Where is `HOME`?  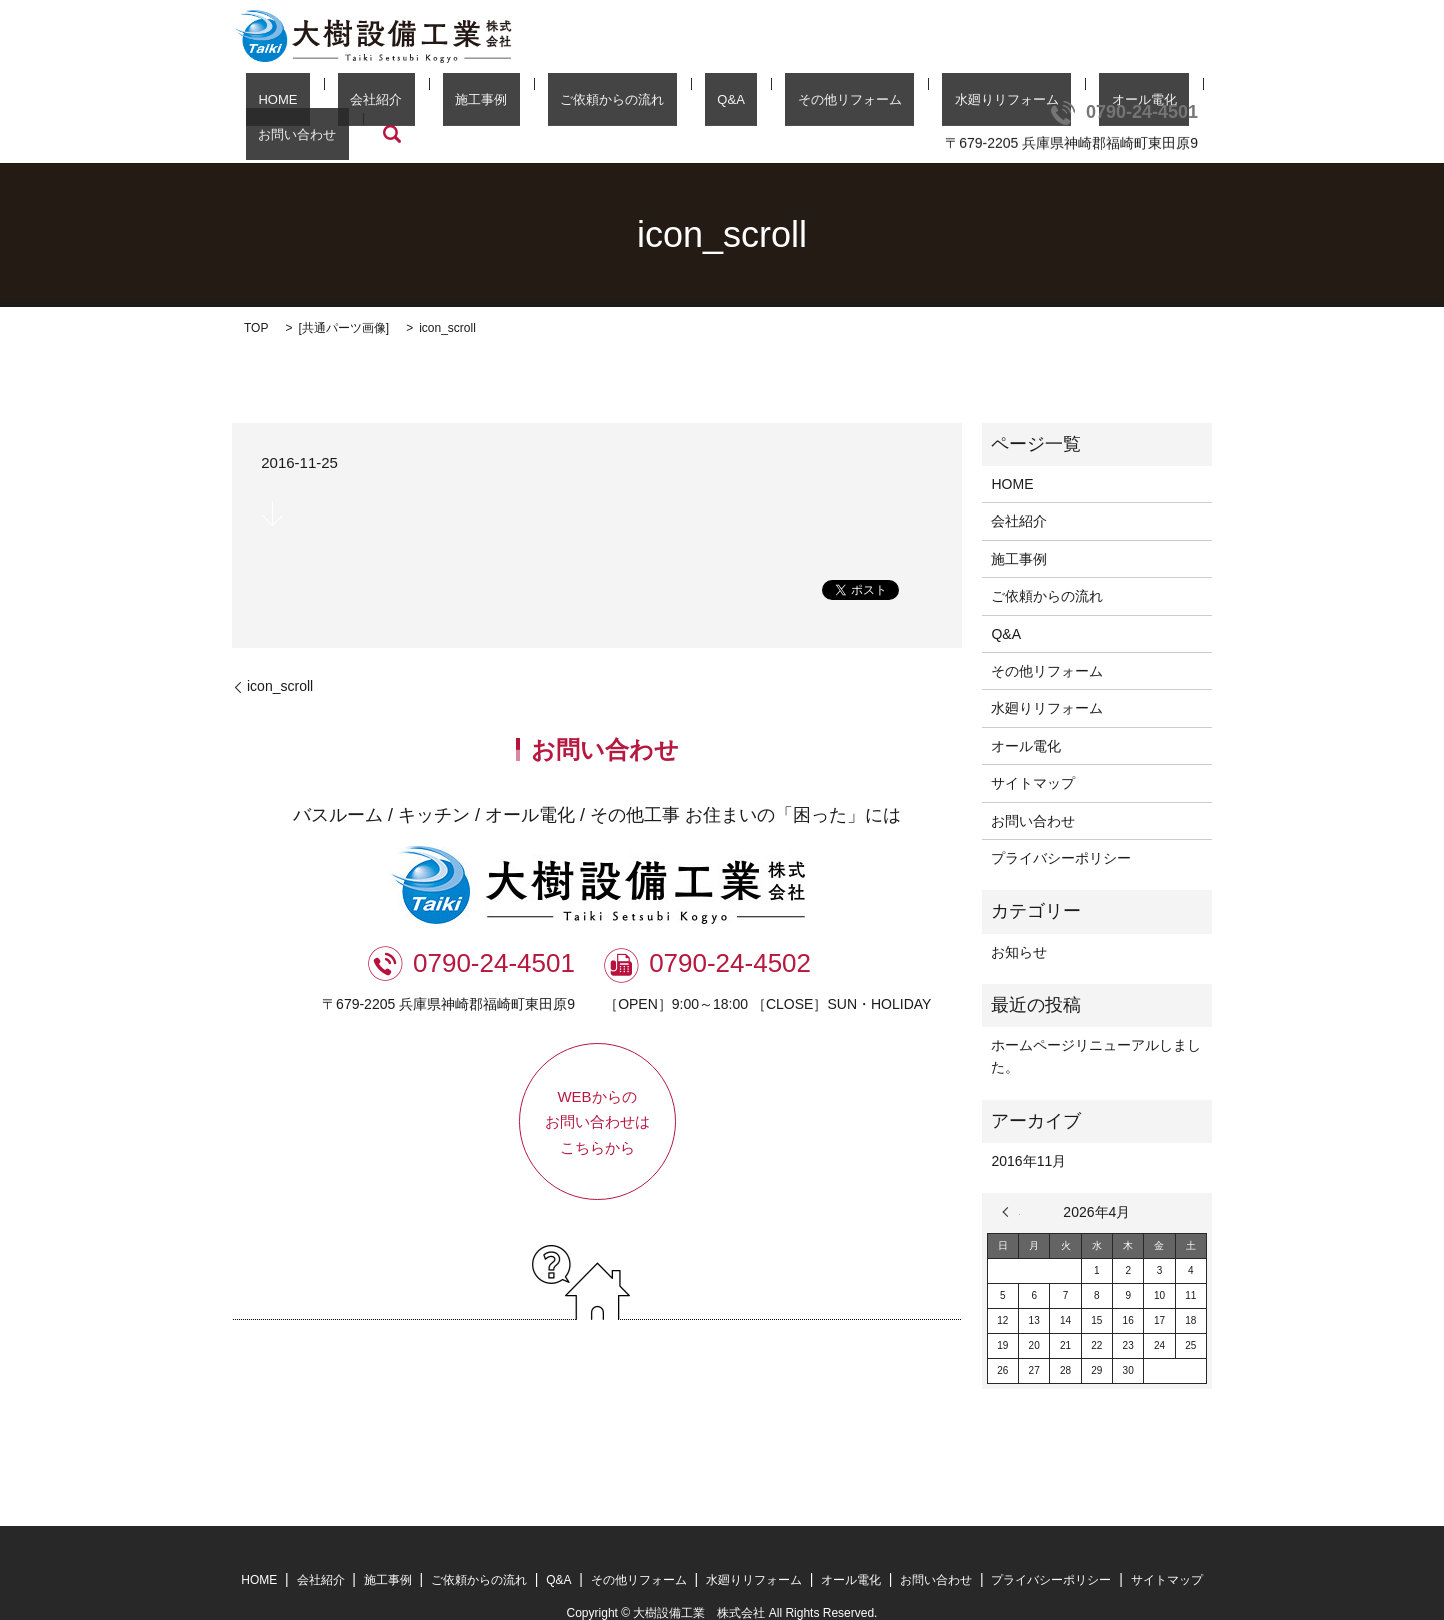
HOME is located at coordinates (287, 104).